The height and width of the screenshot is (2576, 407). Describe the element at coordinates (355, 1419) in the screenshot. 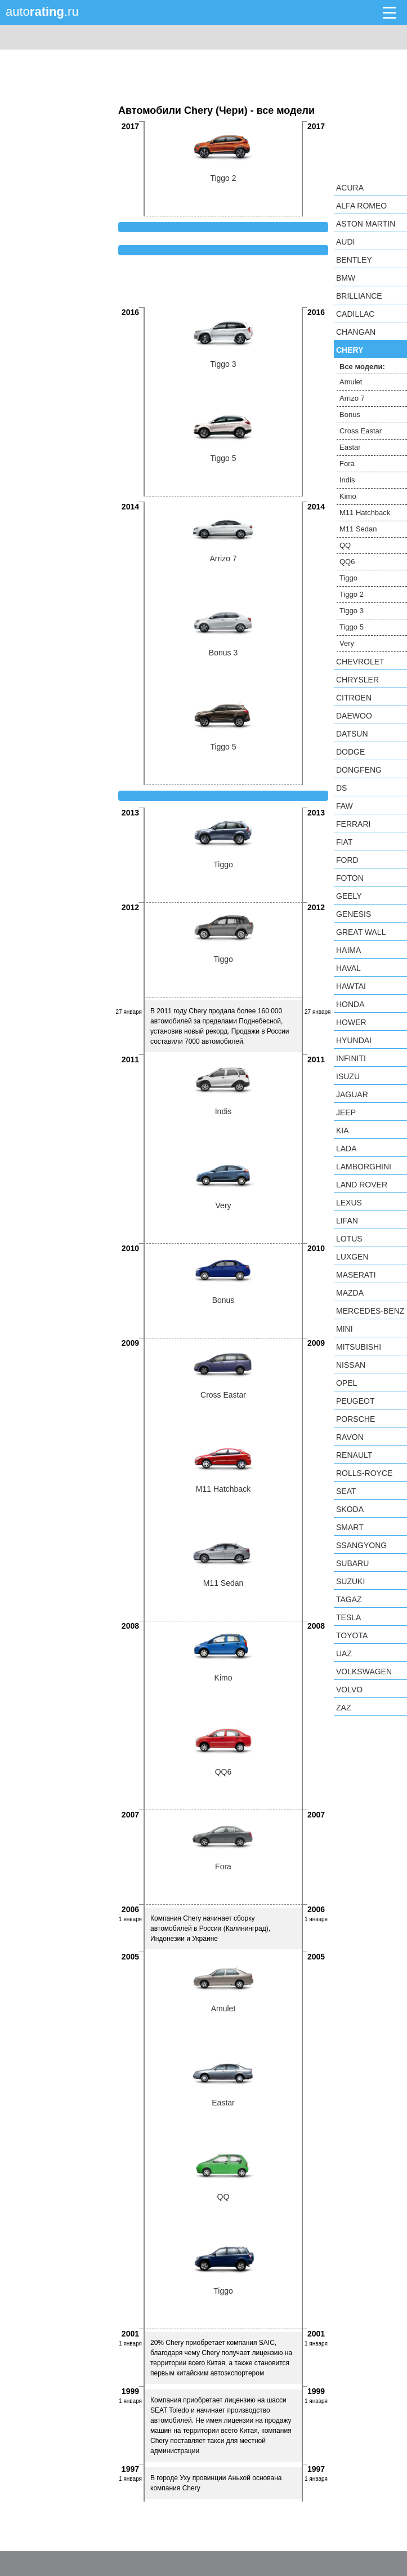

I see `Porsche` at that location.